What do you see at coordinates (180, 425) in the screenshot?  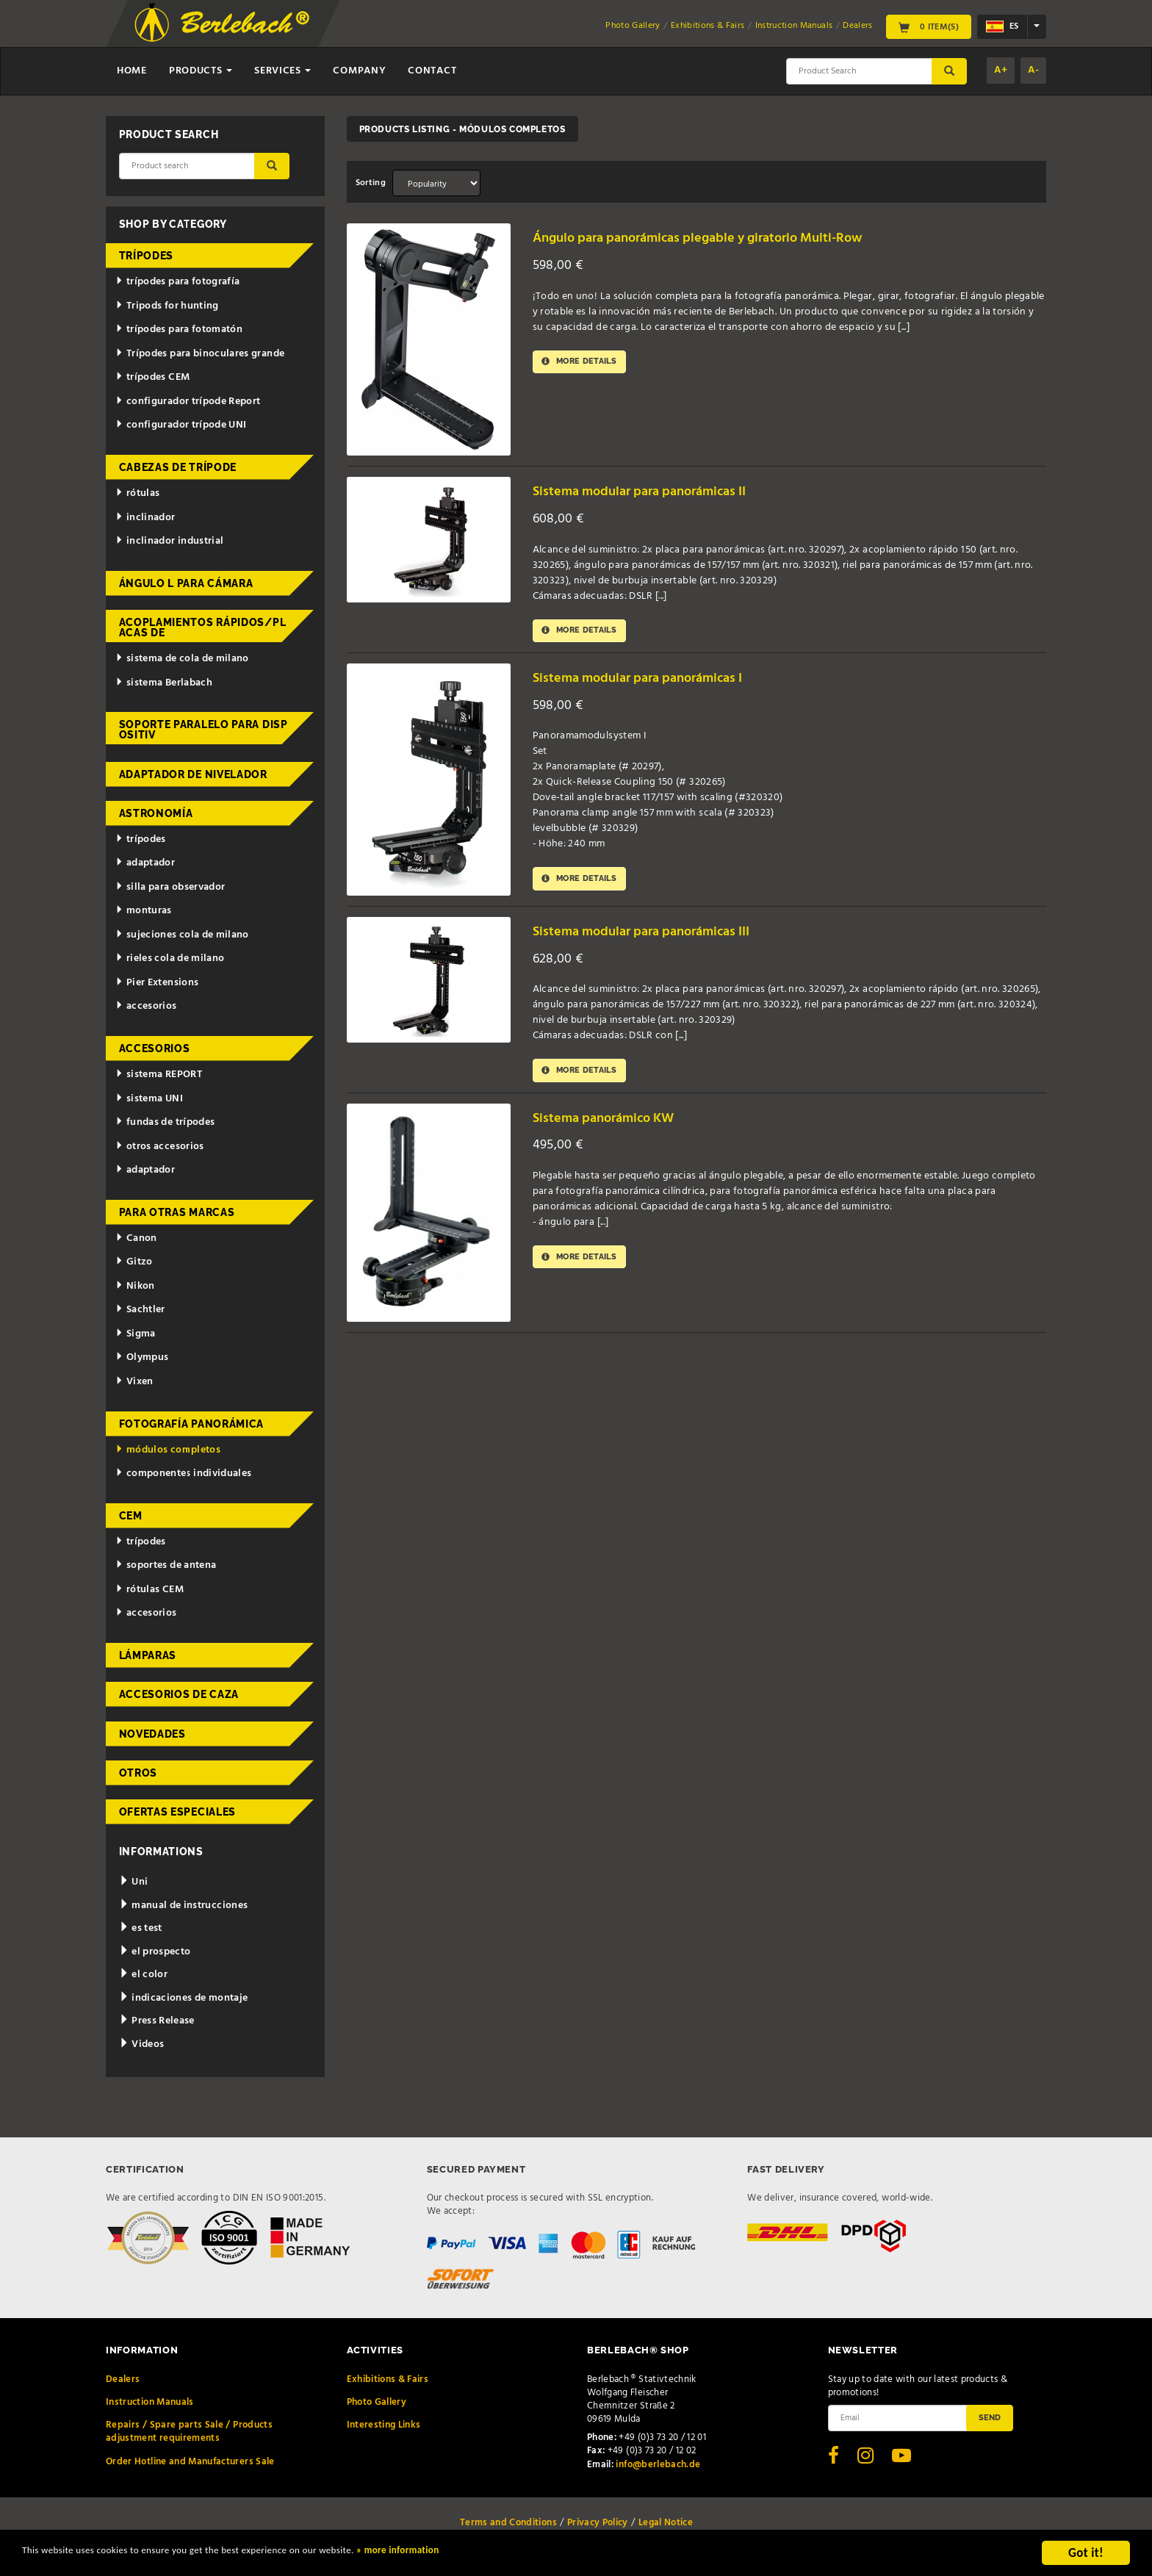 I see `configurador trípode UNI` at bounding box center [180, 425].